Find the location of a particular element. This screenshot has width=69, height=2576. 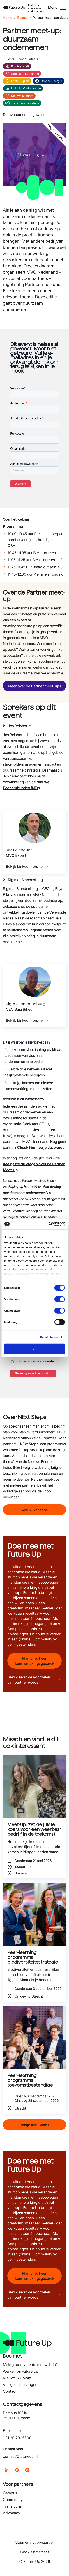

Meld je aan voor de nieuwsbrief is located at coordinates (30, 2365).